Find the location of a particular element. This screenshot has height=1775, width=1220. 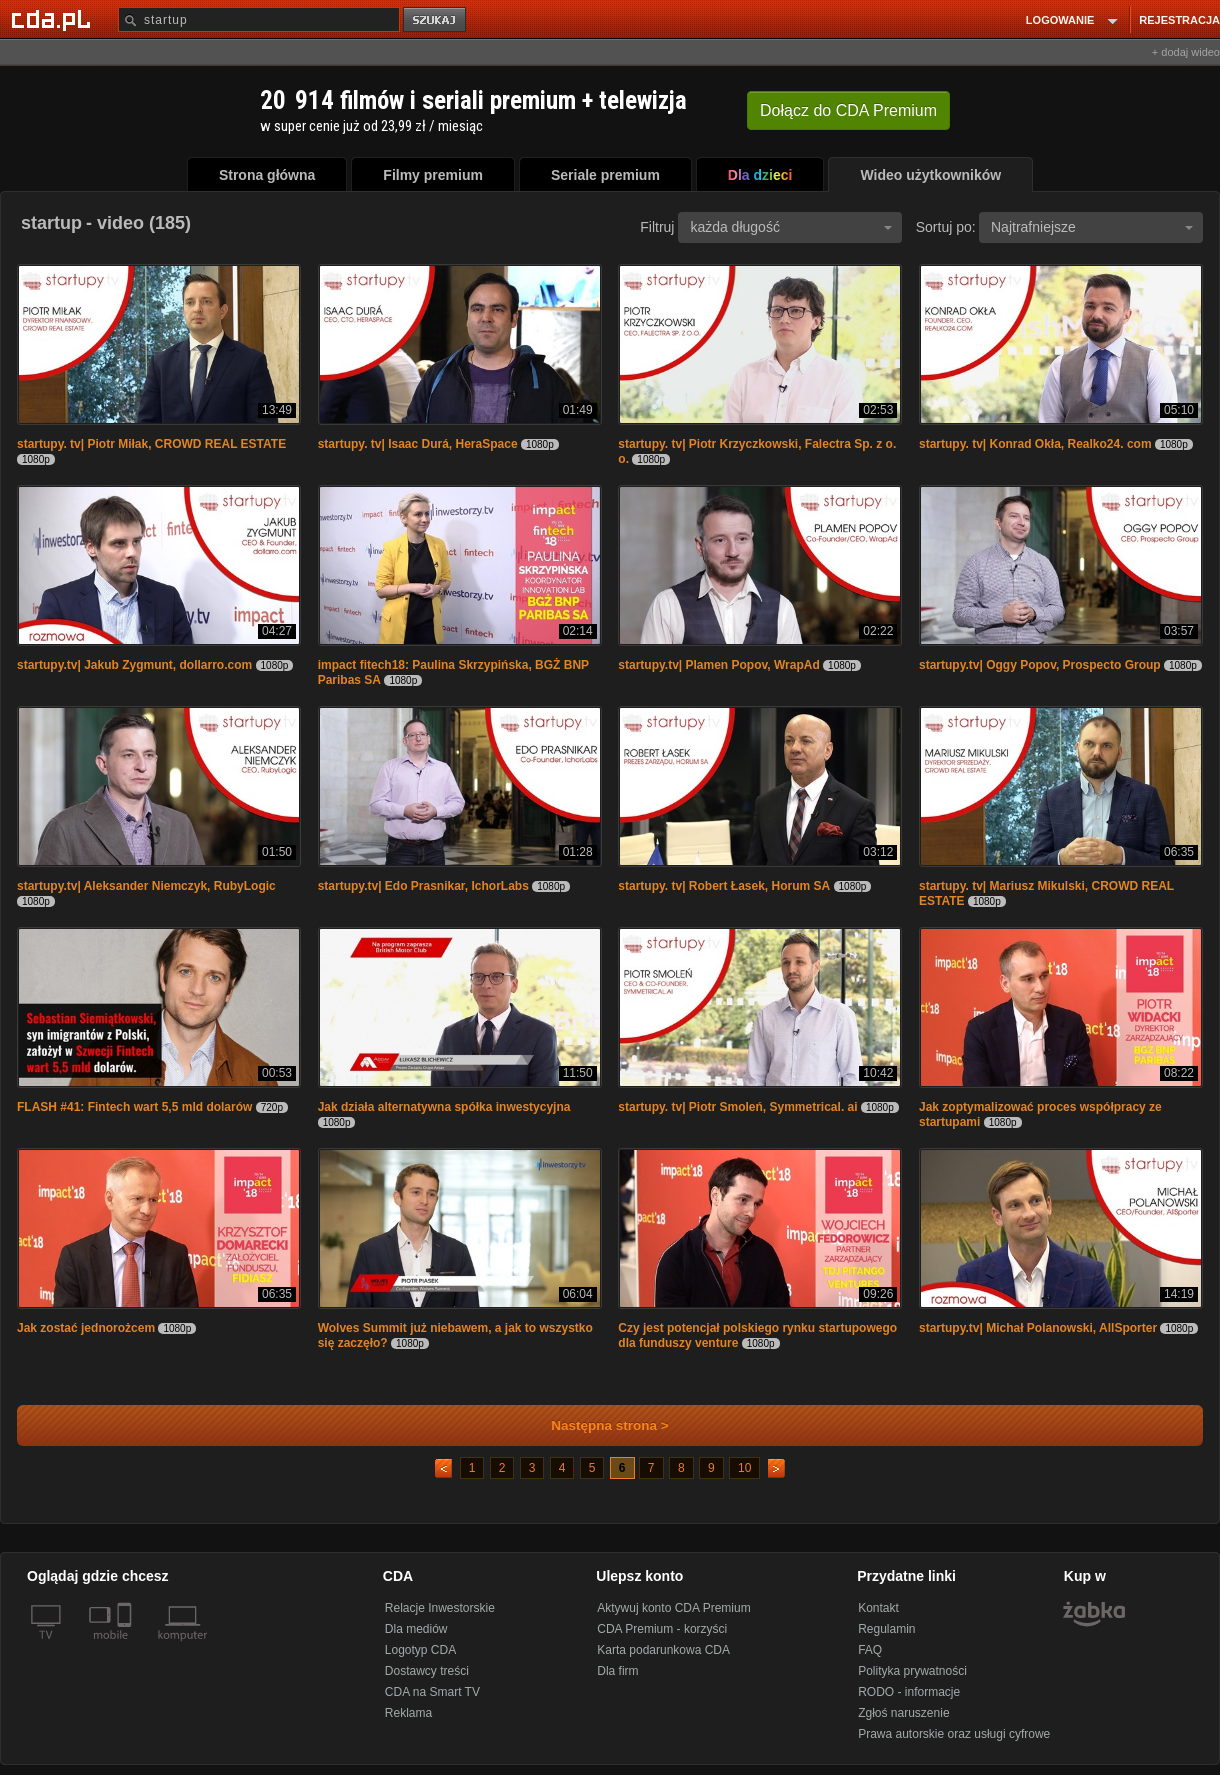

FAQ is located at coordinates (870, 1650).